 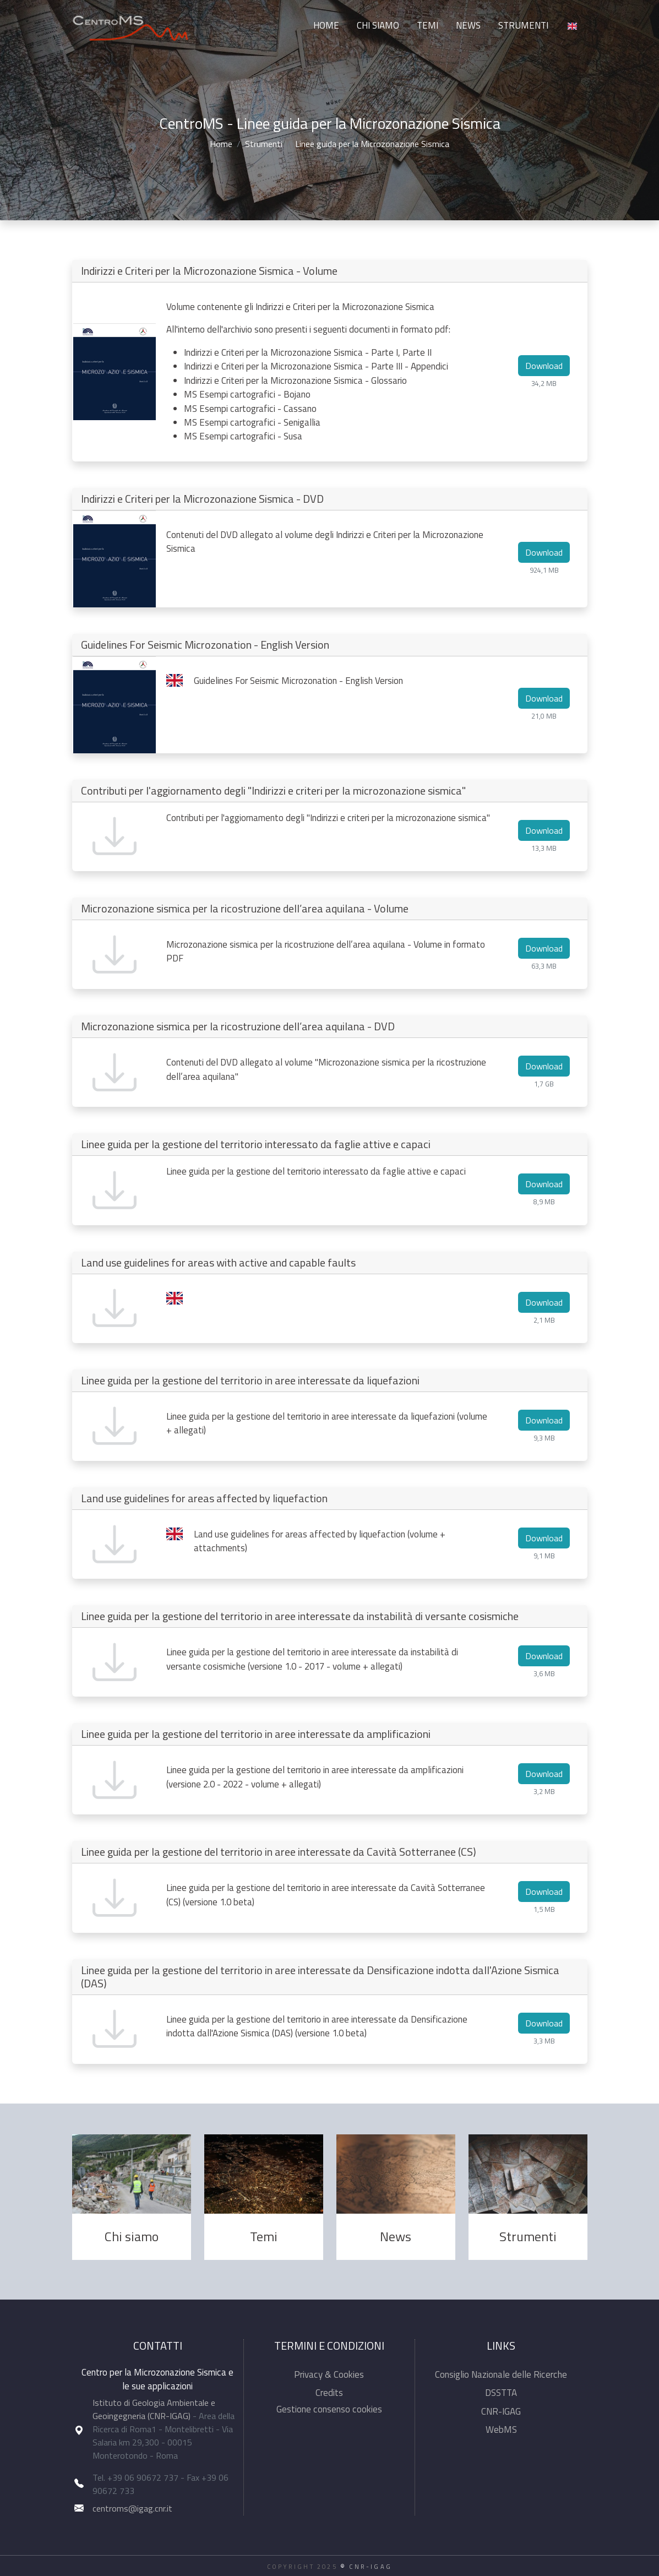 What do you see at coordinates (501, 2392) in the screenshot?
I see `DSSTTA` at bounding box center [501, 2392].